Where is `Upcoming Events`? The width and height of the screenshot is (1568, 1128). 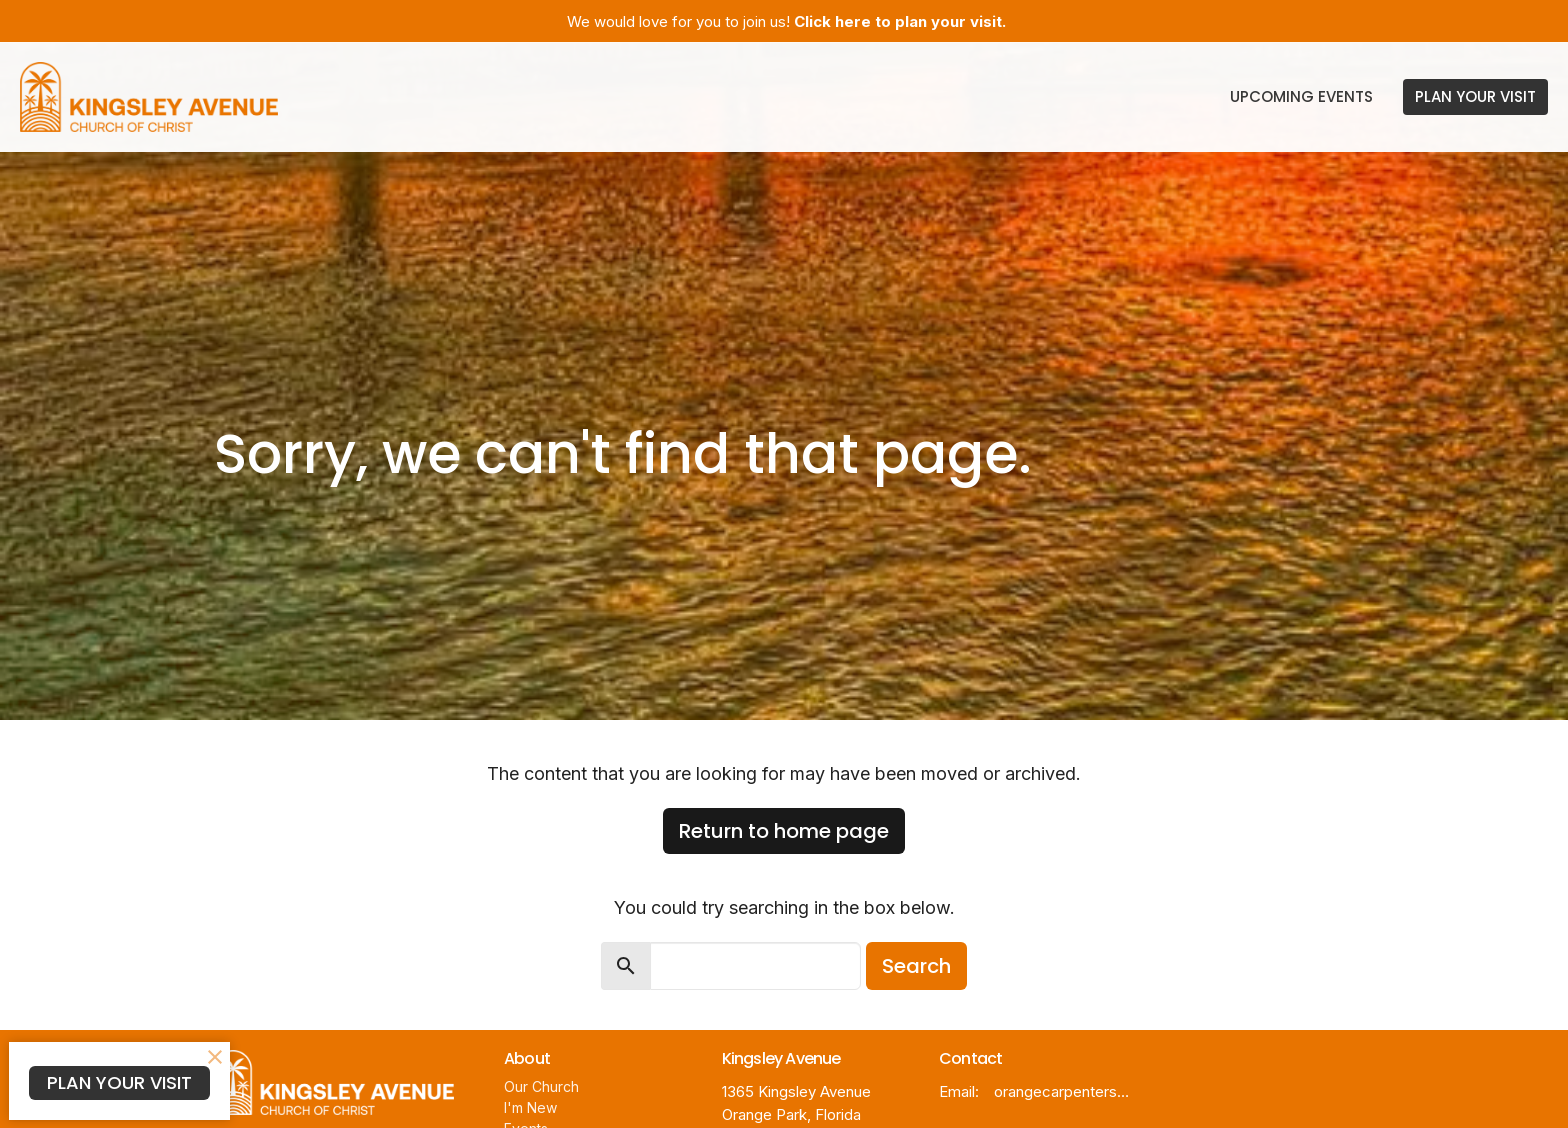
Upcoming Events is located at coordinates (1301, 96).